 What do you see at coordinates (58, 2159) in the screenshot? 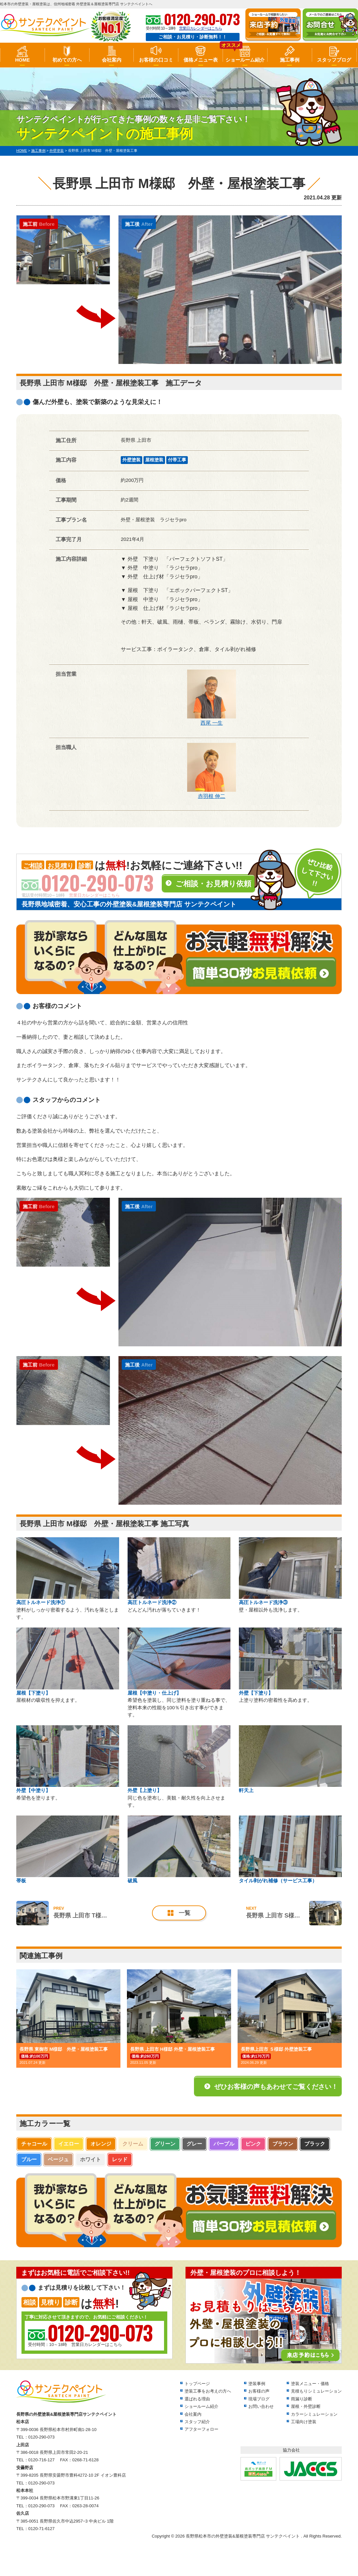
I see `ベージュ` at bounding box center [58, 2159].